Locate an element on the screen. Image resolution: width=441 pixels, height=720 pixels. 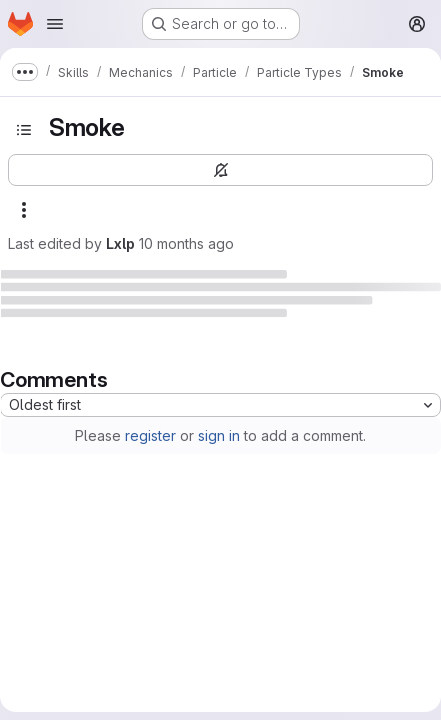
[Open navigation menu] is located at coordinates (55, 24).